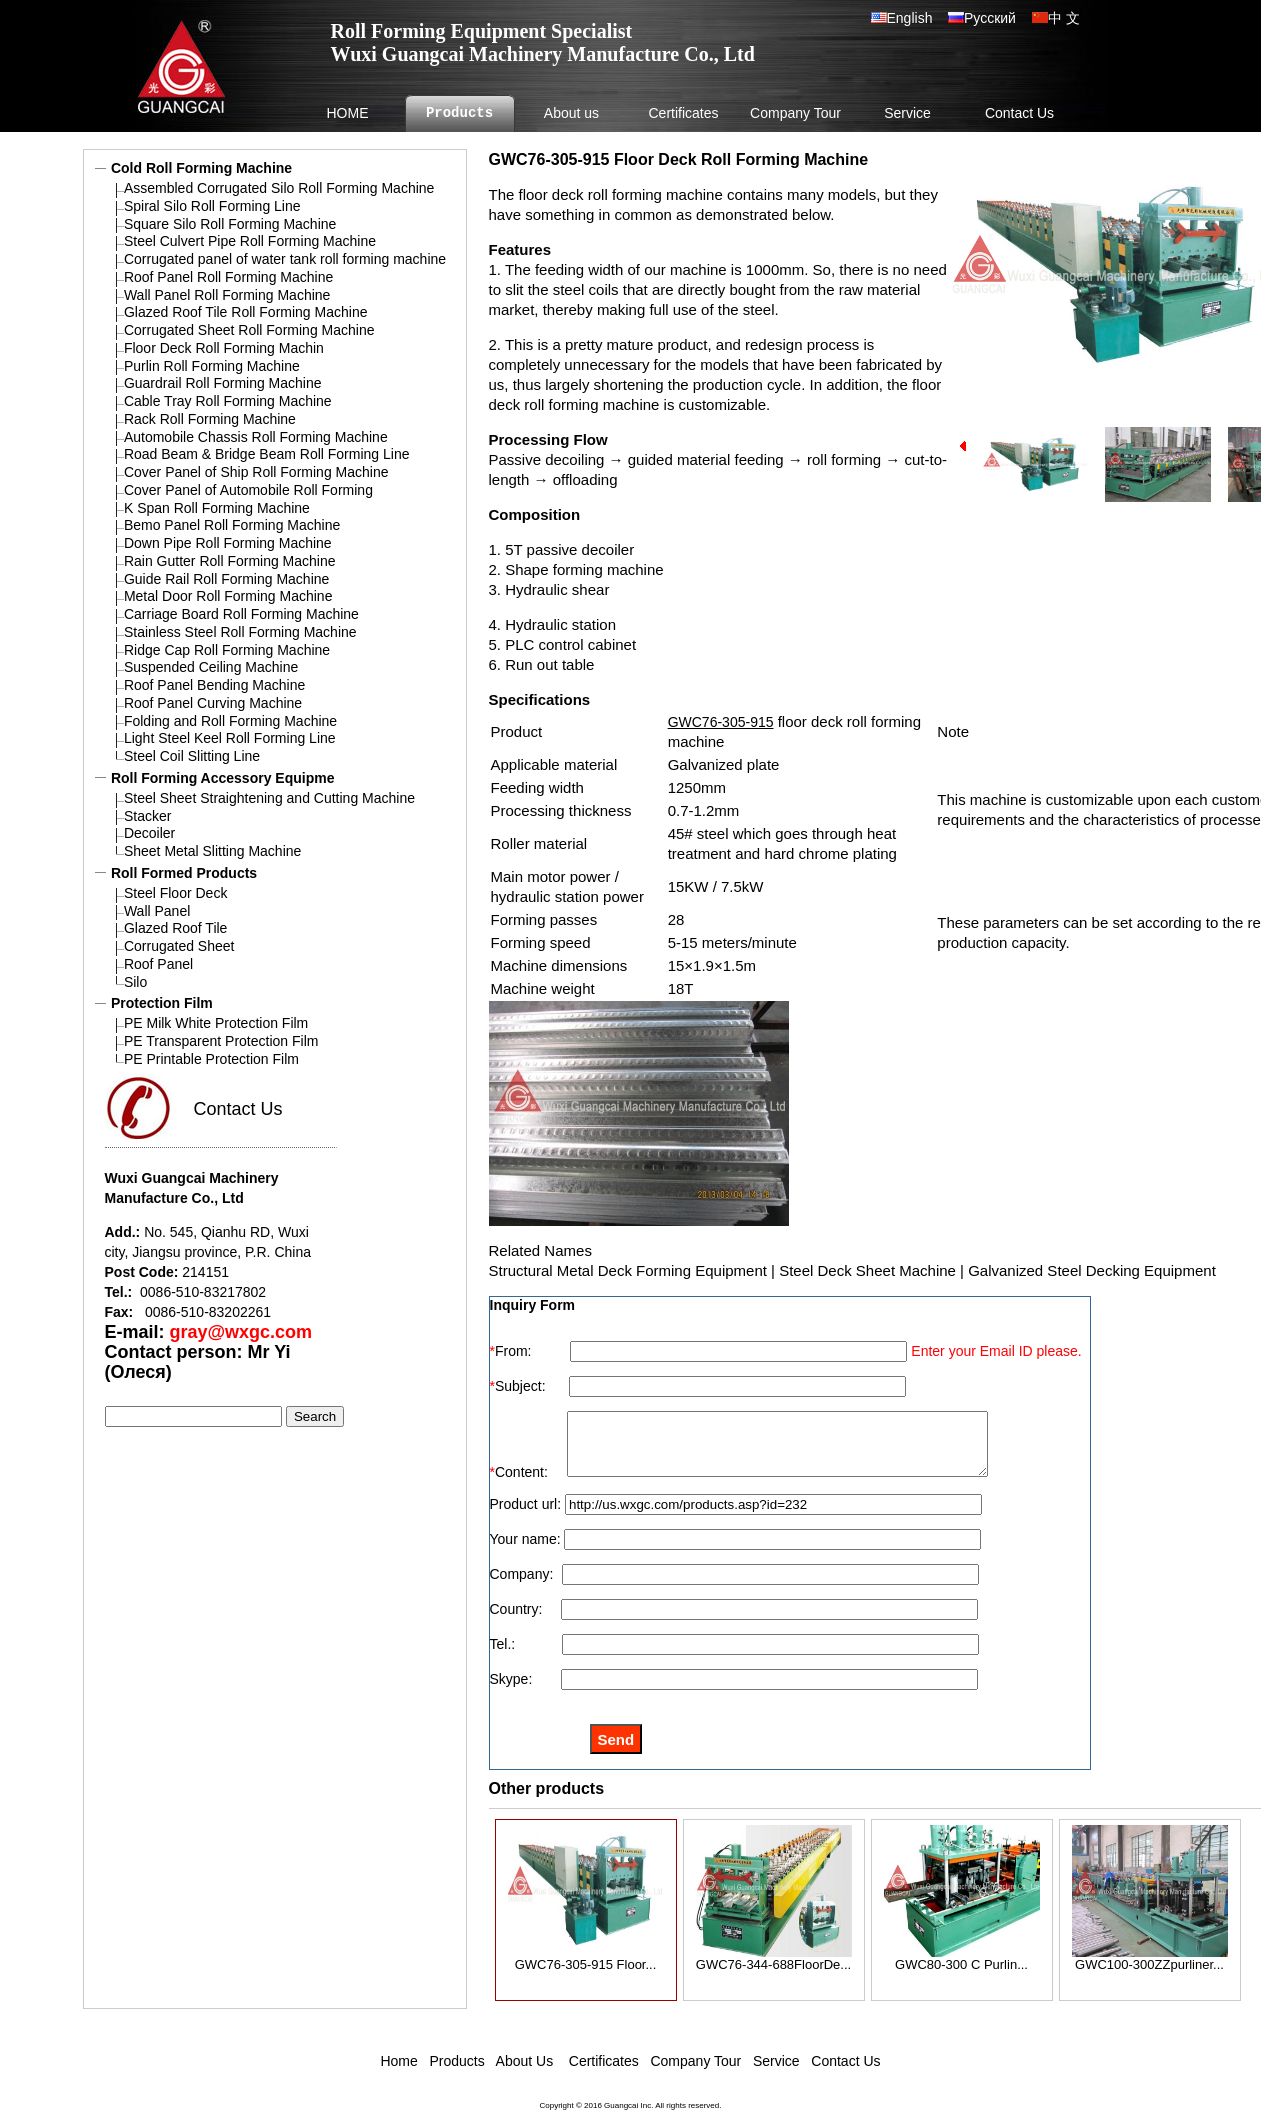 This screenshot has height=2128, width=1261. I want to click on Floor Deck Roll Forming Machin, so click(224, 348).